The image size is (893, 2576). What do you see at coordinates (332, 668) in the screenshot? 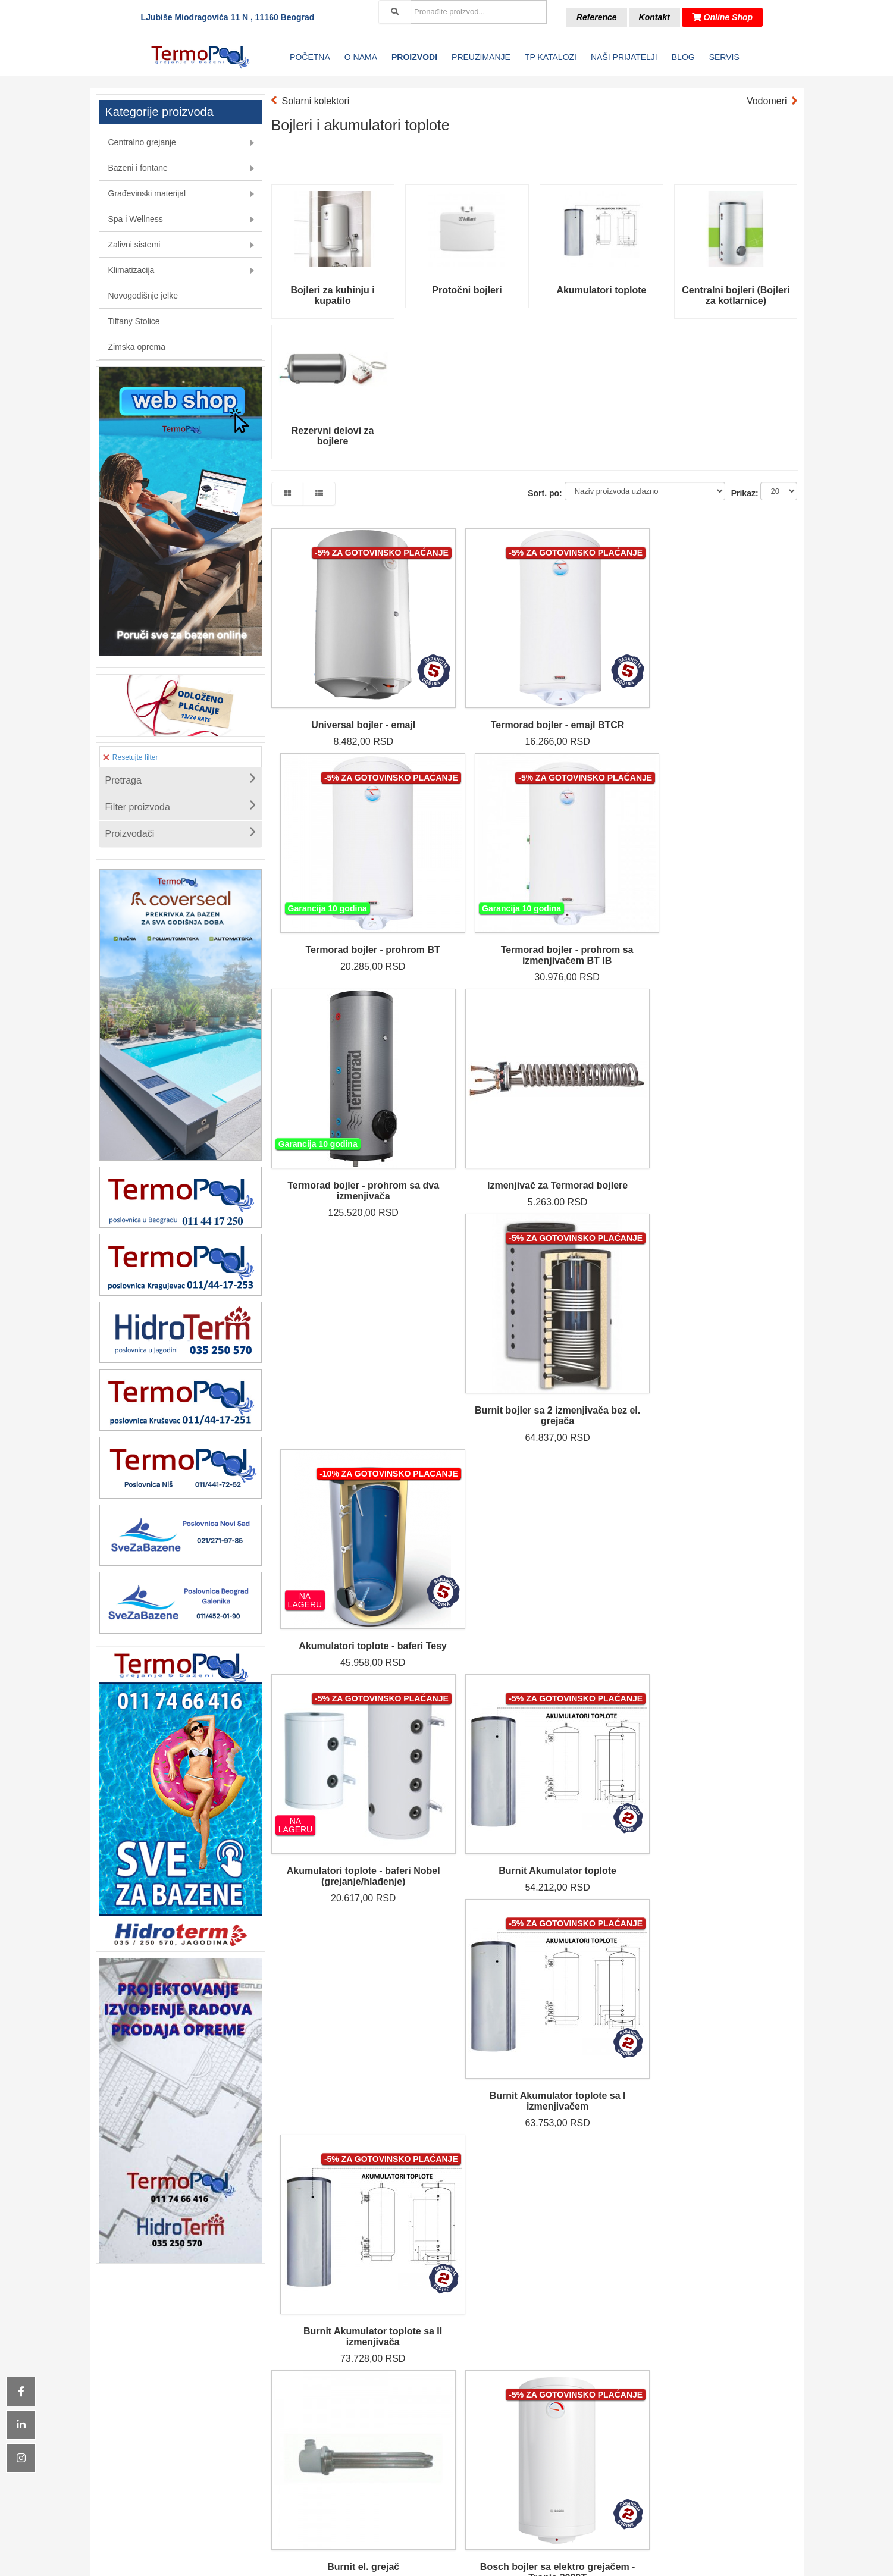
I see `Universal bojler - emajl` at bounding box center [332, 668].